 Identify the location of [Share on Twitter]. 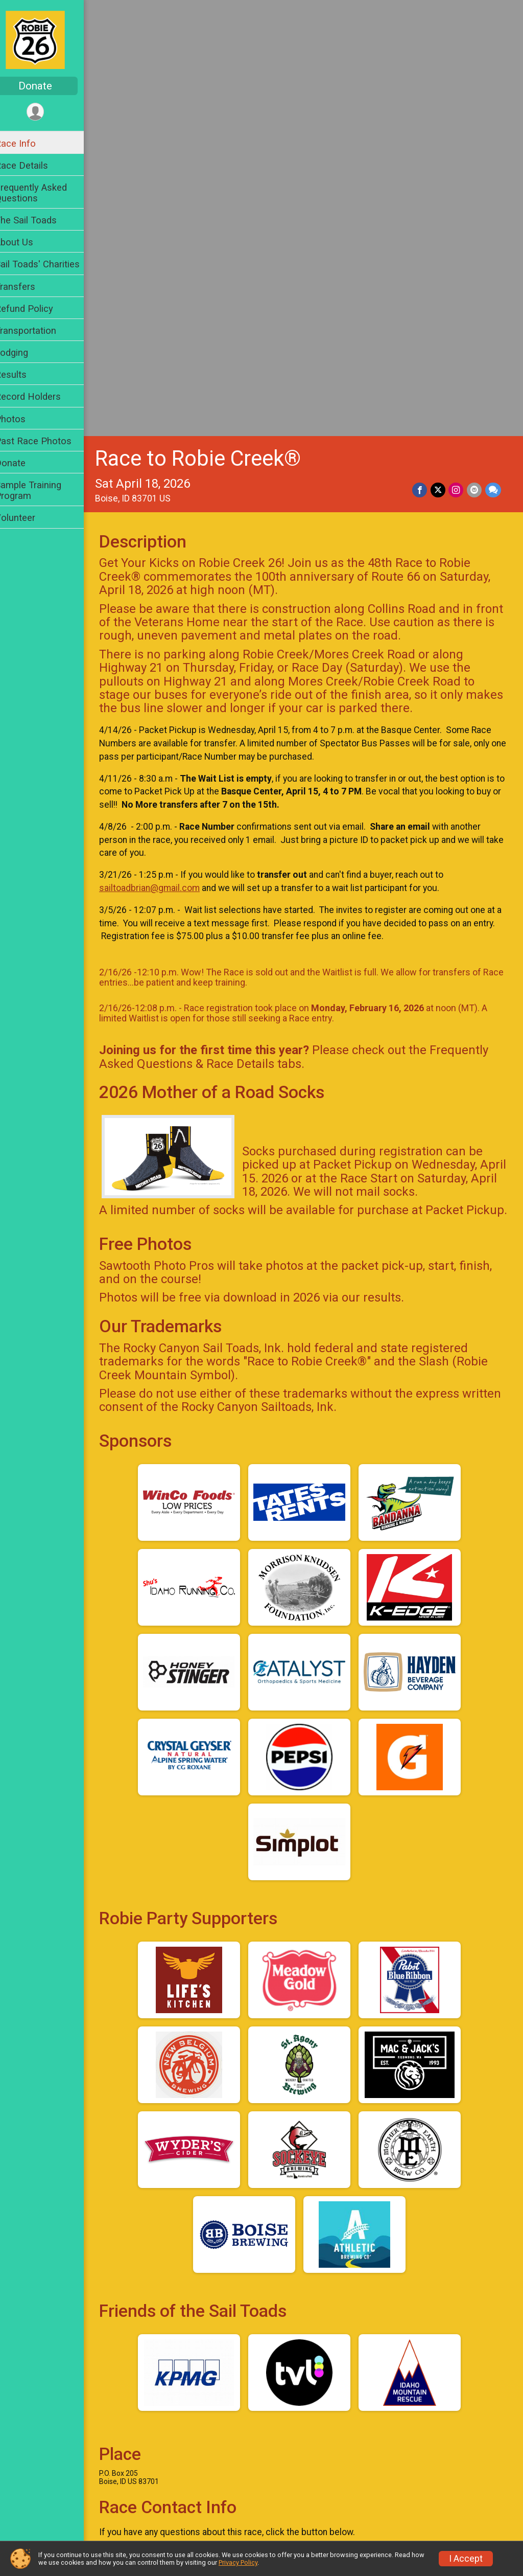
(439, 62).